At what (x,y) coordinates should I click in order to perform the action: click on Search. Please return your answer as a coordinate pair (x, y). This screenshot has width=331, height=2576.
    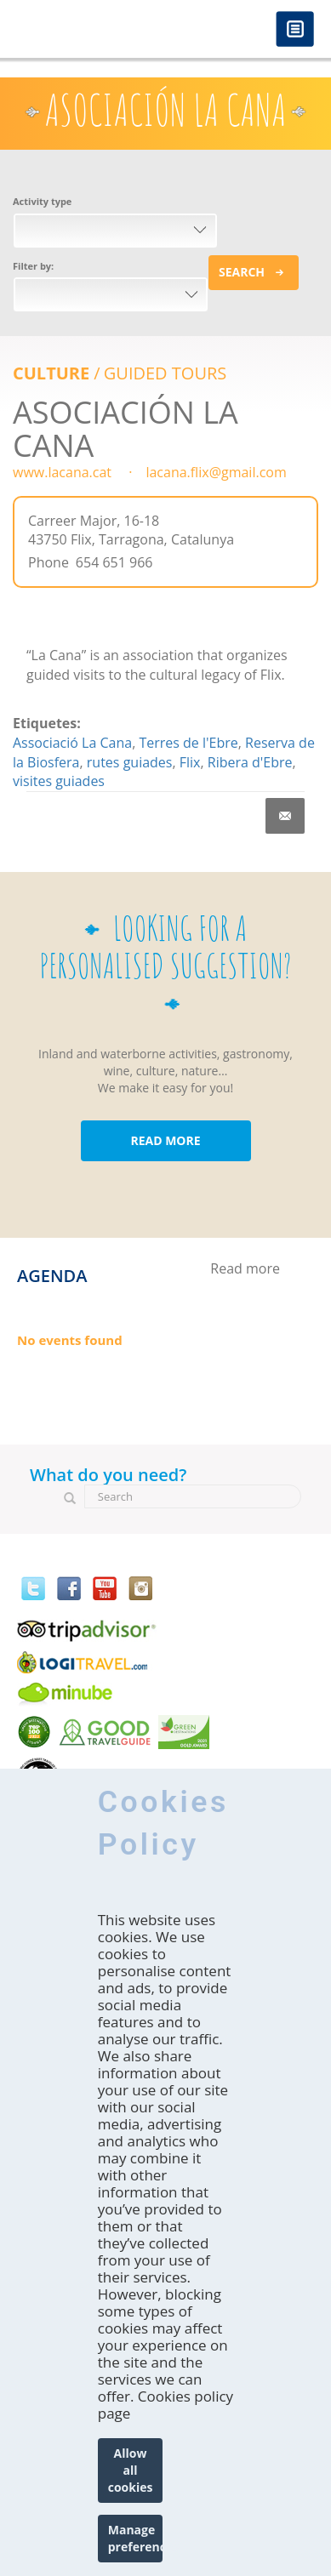
    Looking at the image, I should click on (242, 272).